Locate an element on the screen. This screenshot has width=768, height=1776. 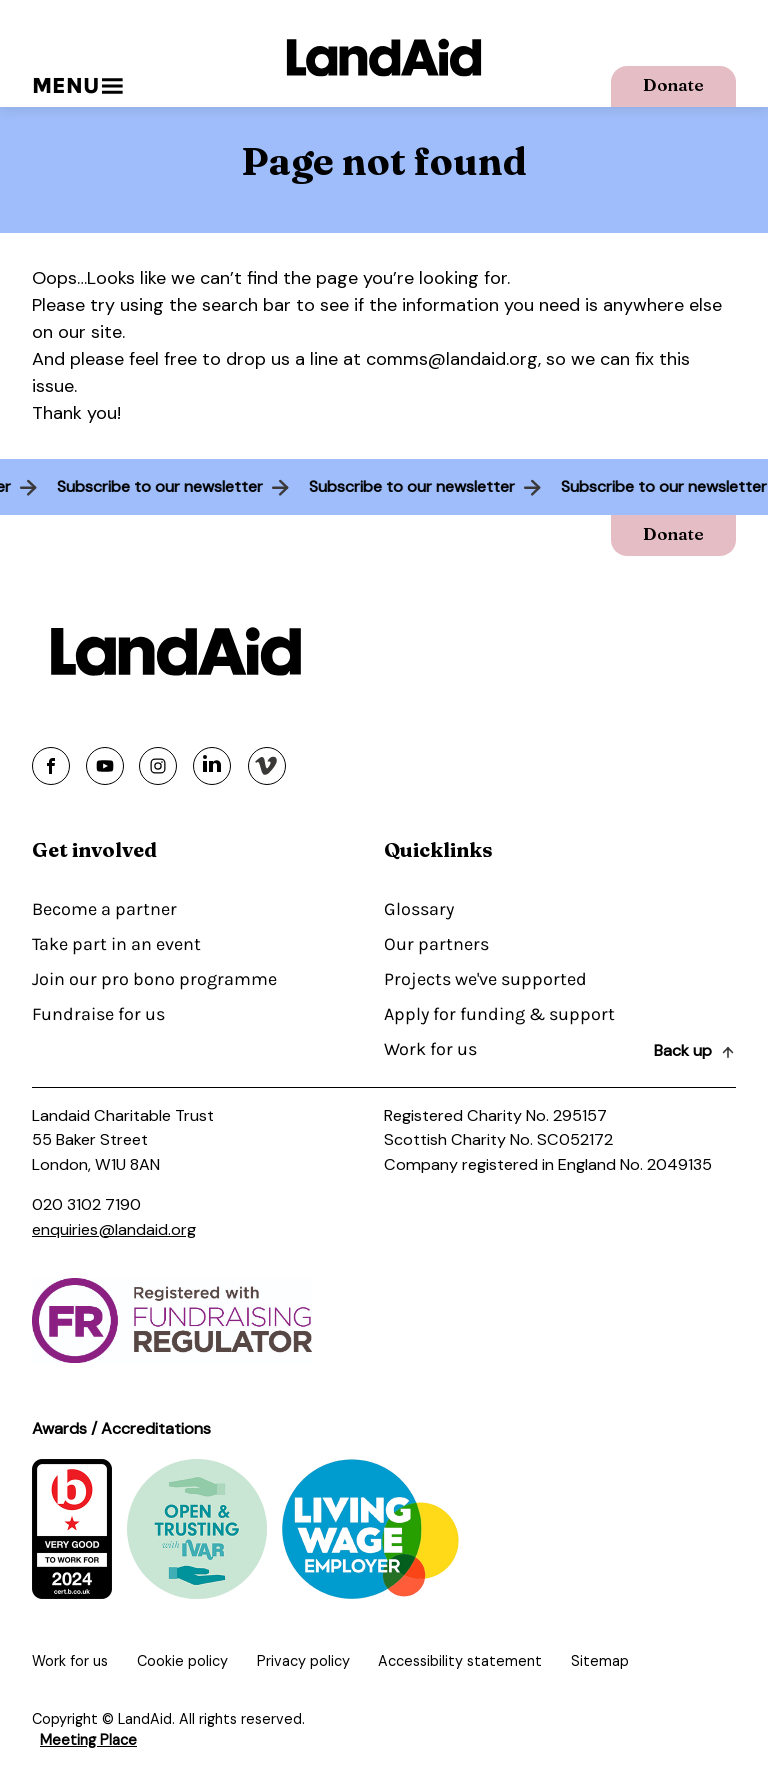
Privacy policy is located at coordinates (303, 1661).